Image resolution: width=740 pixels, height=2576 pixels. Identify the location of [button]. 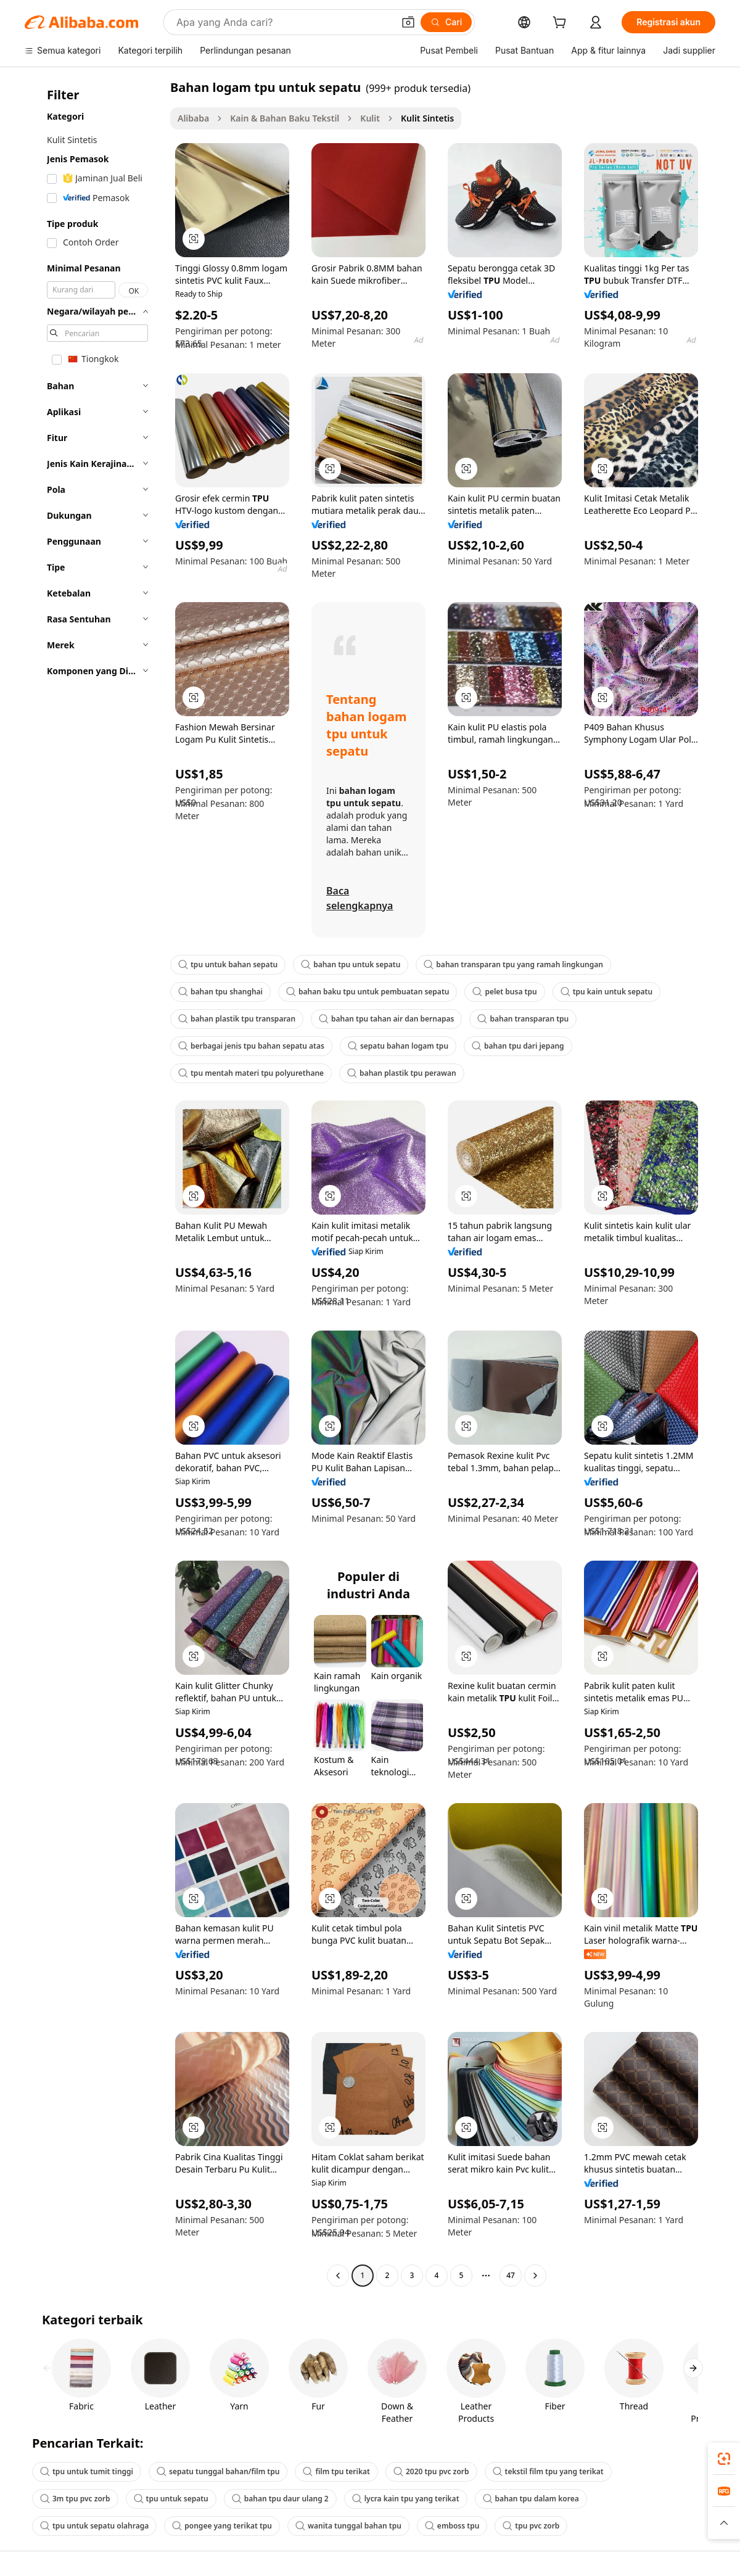
(408, 22).